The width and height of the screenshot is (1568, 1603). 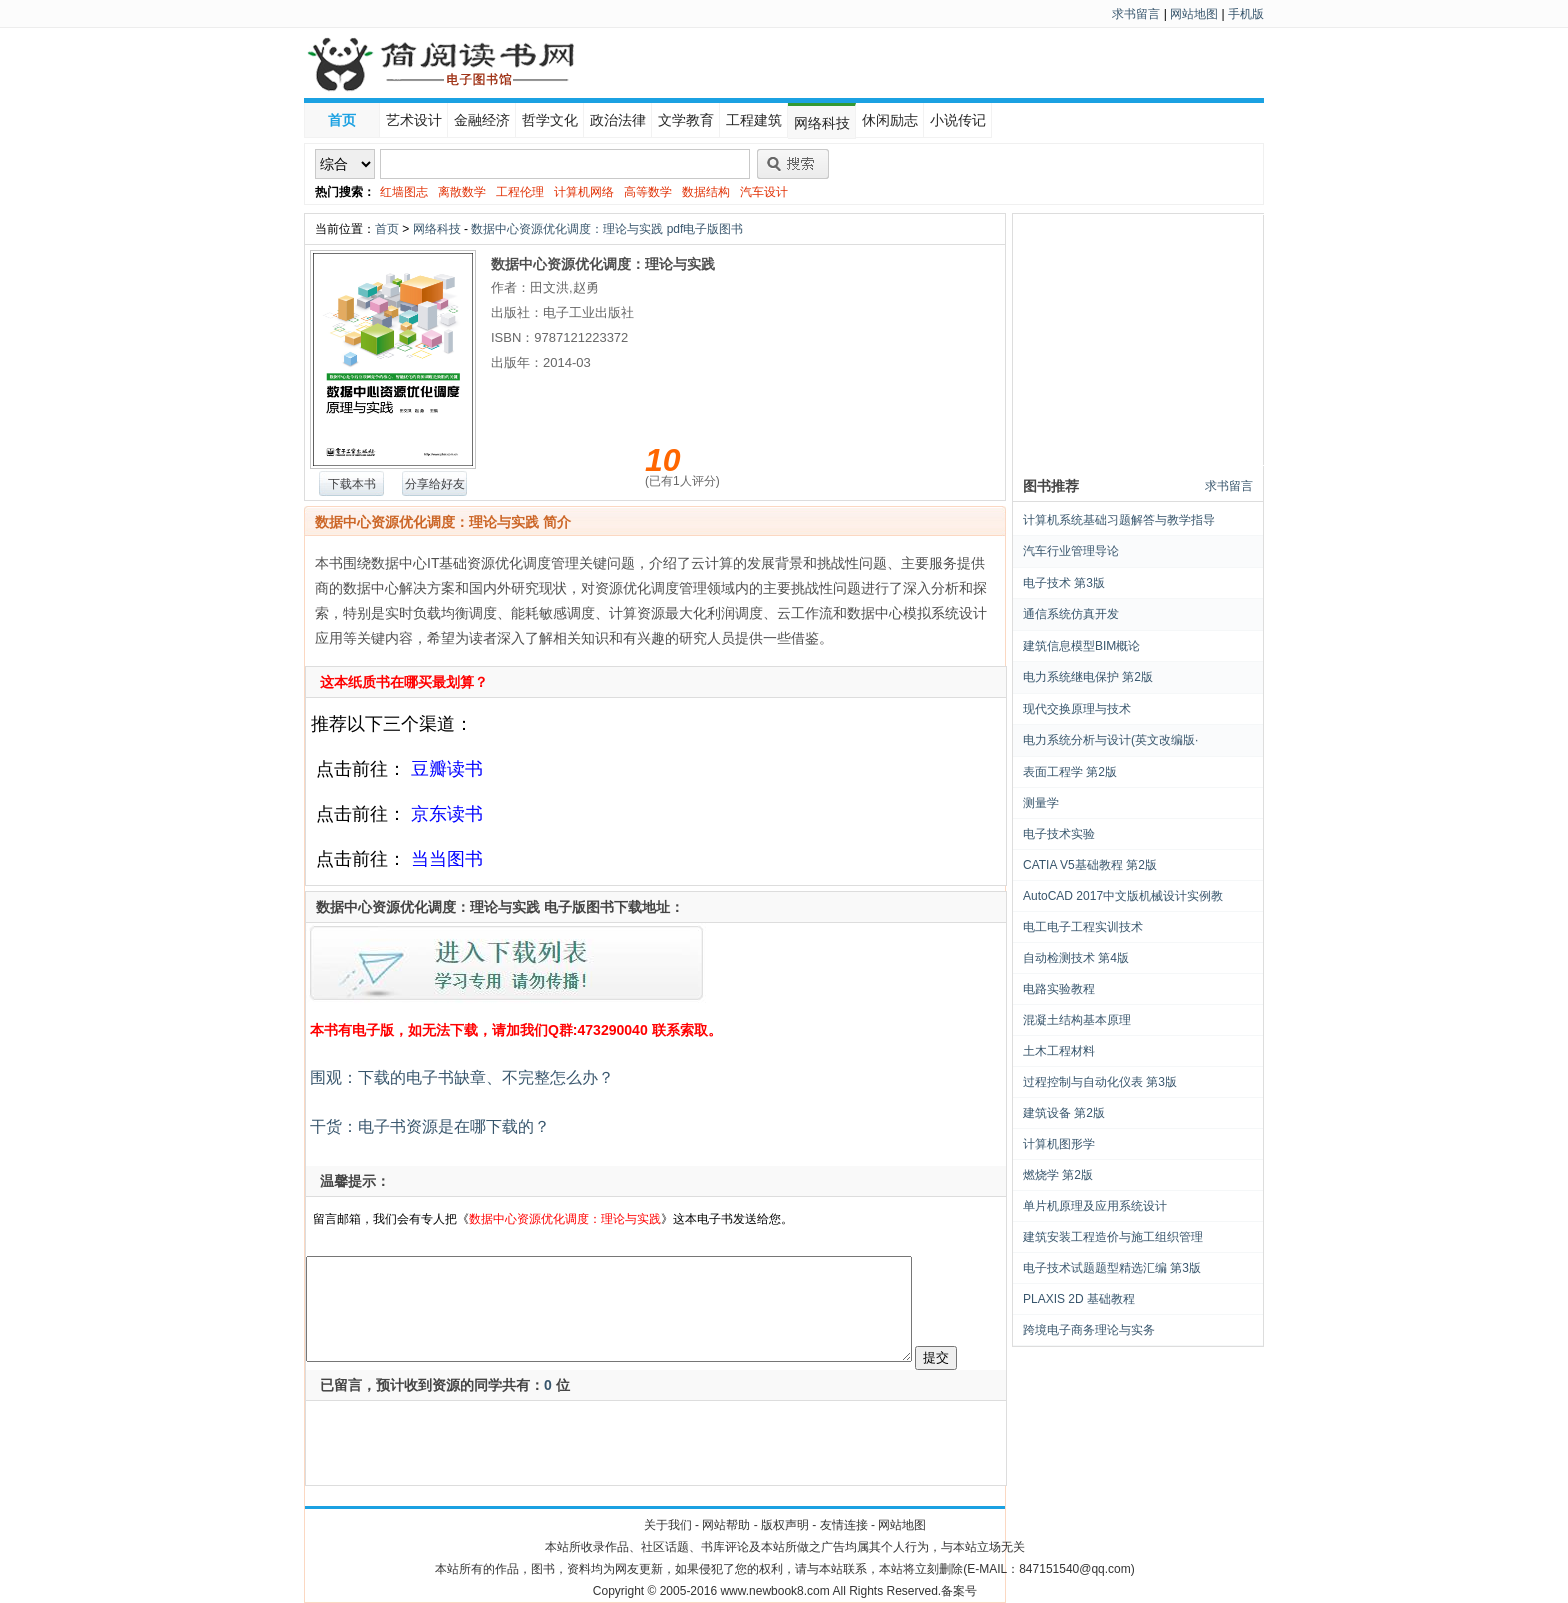 I want to click on 数据中心资源优化调度：理论与实践 pdf电子版图书, so click(x=607, y=229).